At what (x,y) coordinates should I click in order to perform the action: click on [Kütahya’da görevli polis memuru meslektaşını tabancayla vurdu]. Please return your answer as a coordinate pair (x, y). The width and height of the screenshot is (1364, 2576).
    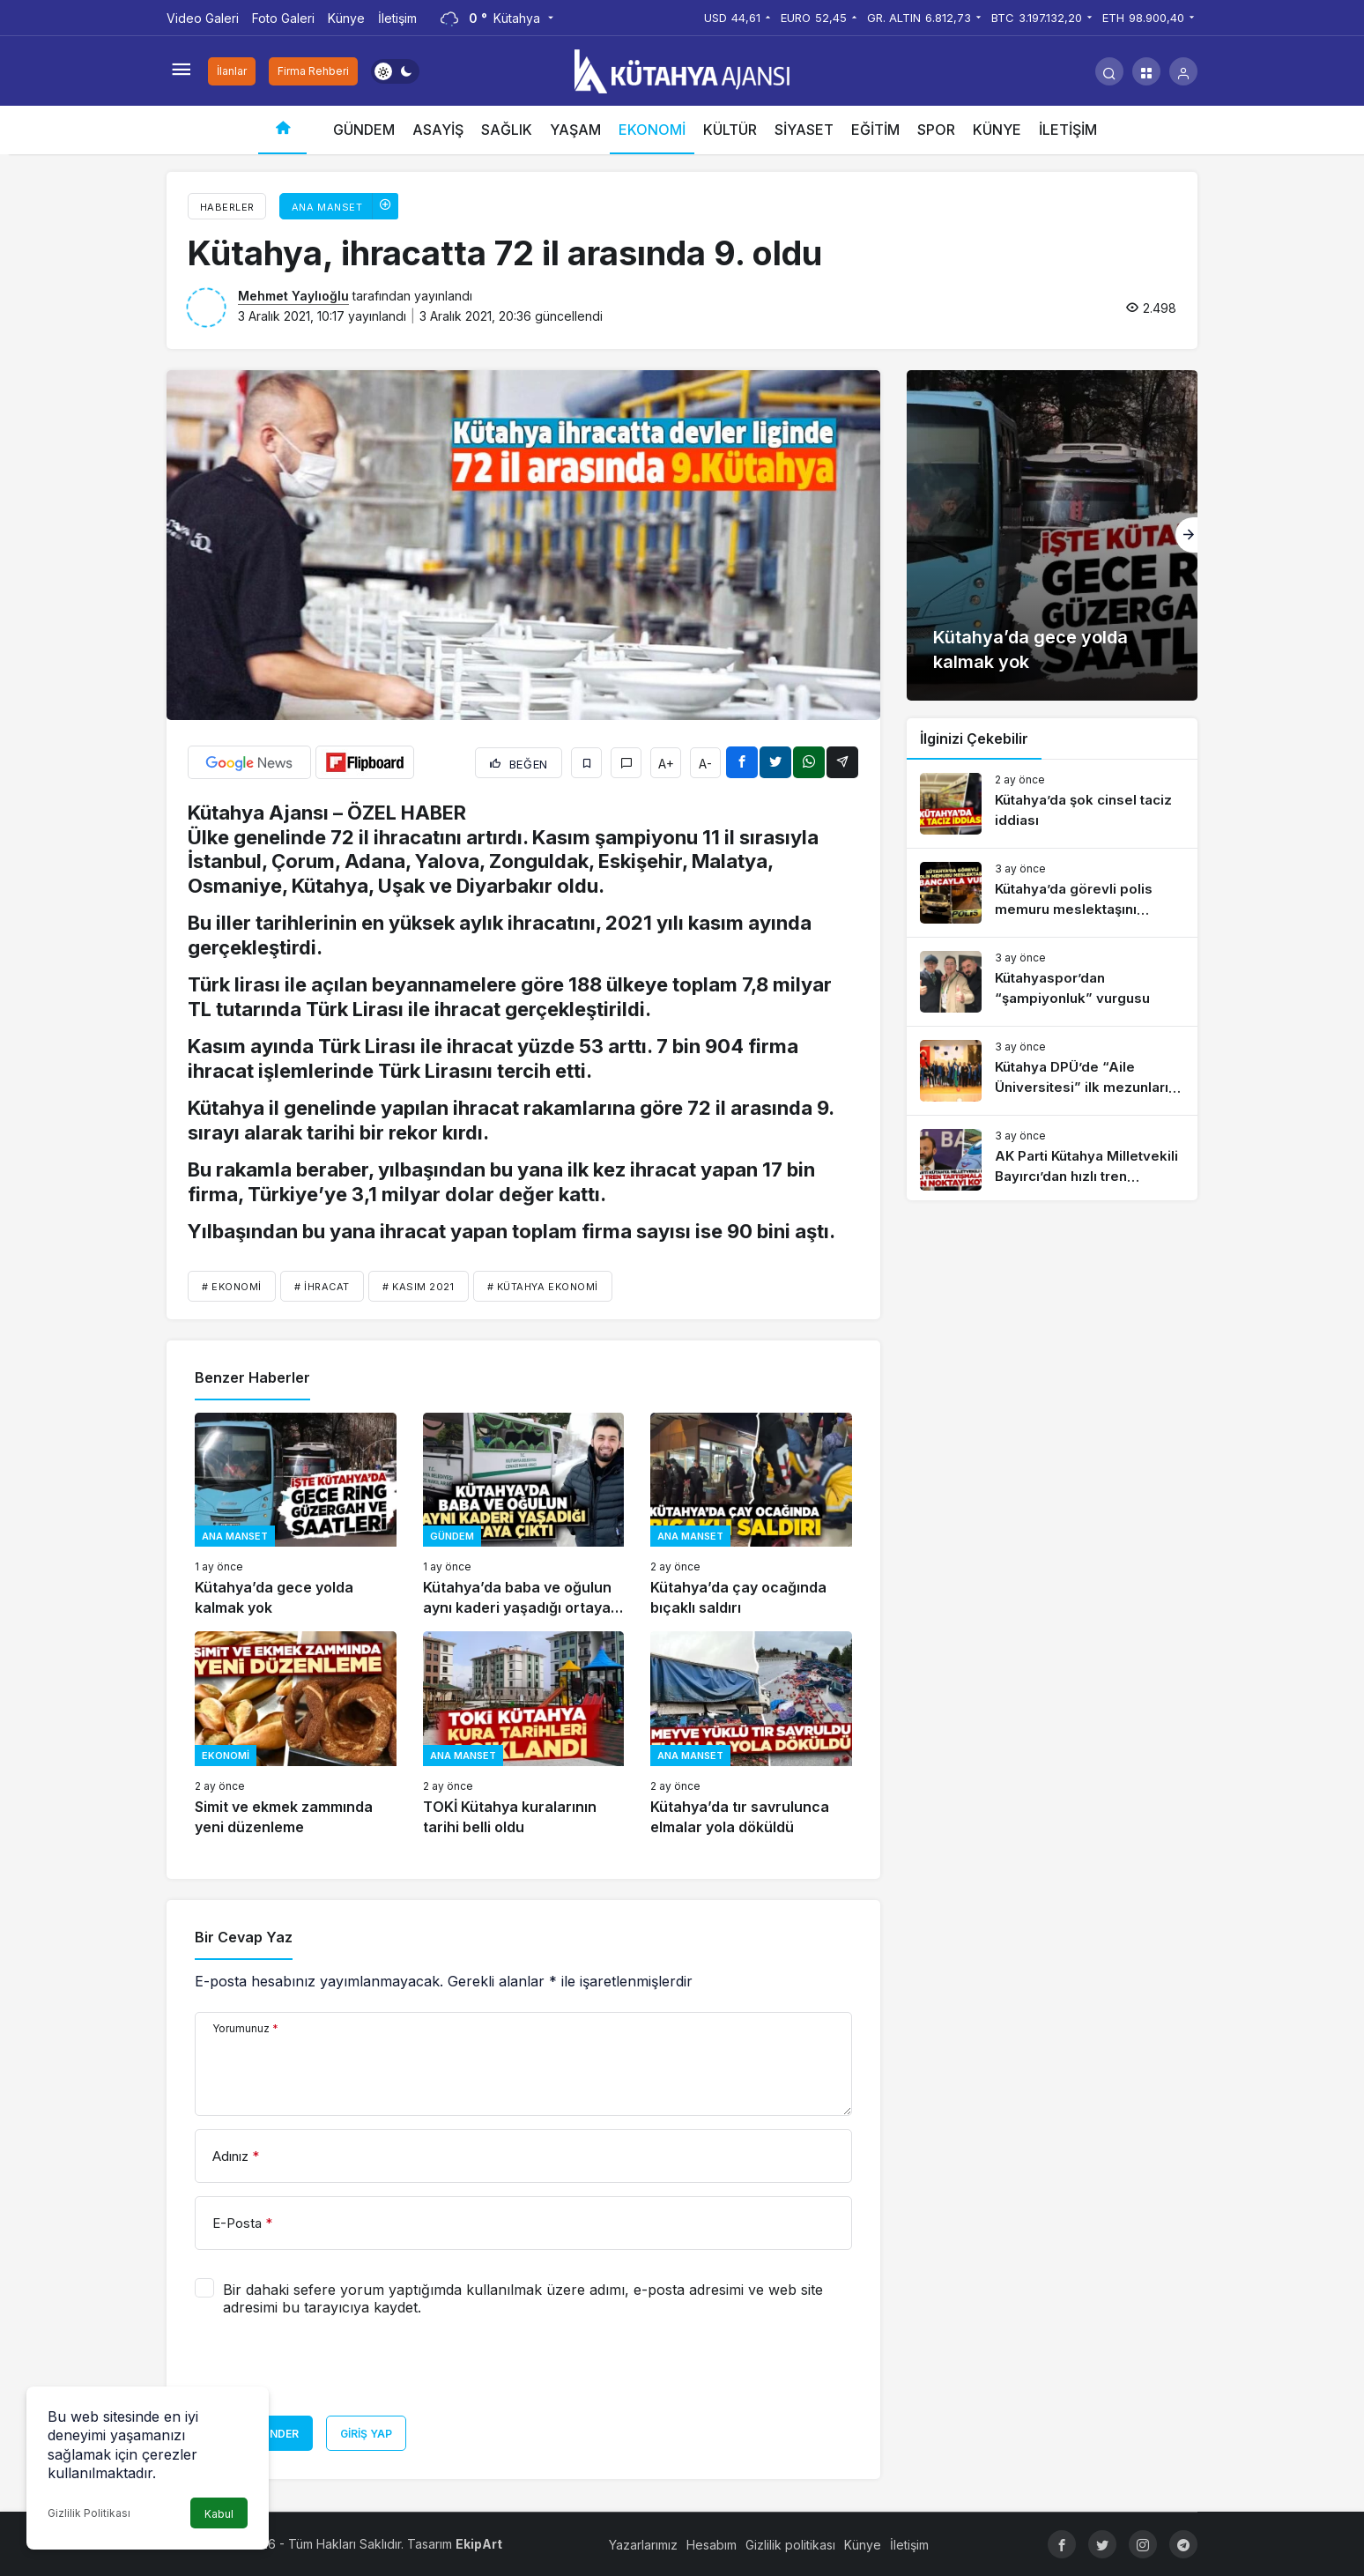
    Looking at the image, I should click on (1052, 893).